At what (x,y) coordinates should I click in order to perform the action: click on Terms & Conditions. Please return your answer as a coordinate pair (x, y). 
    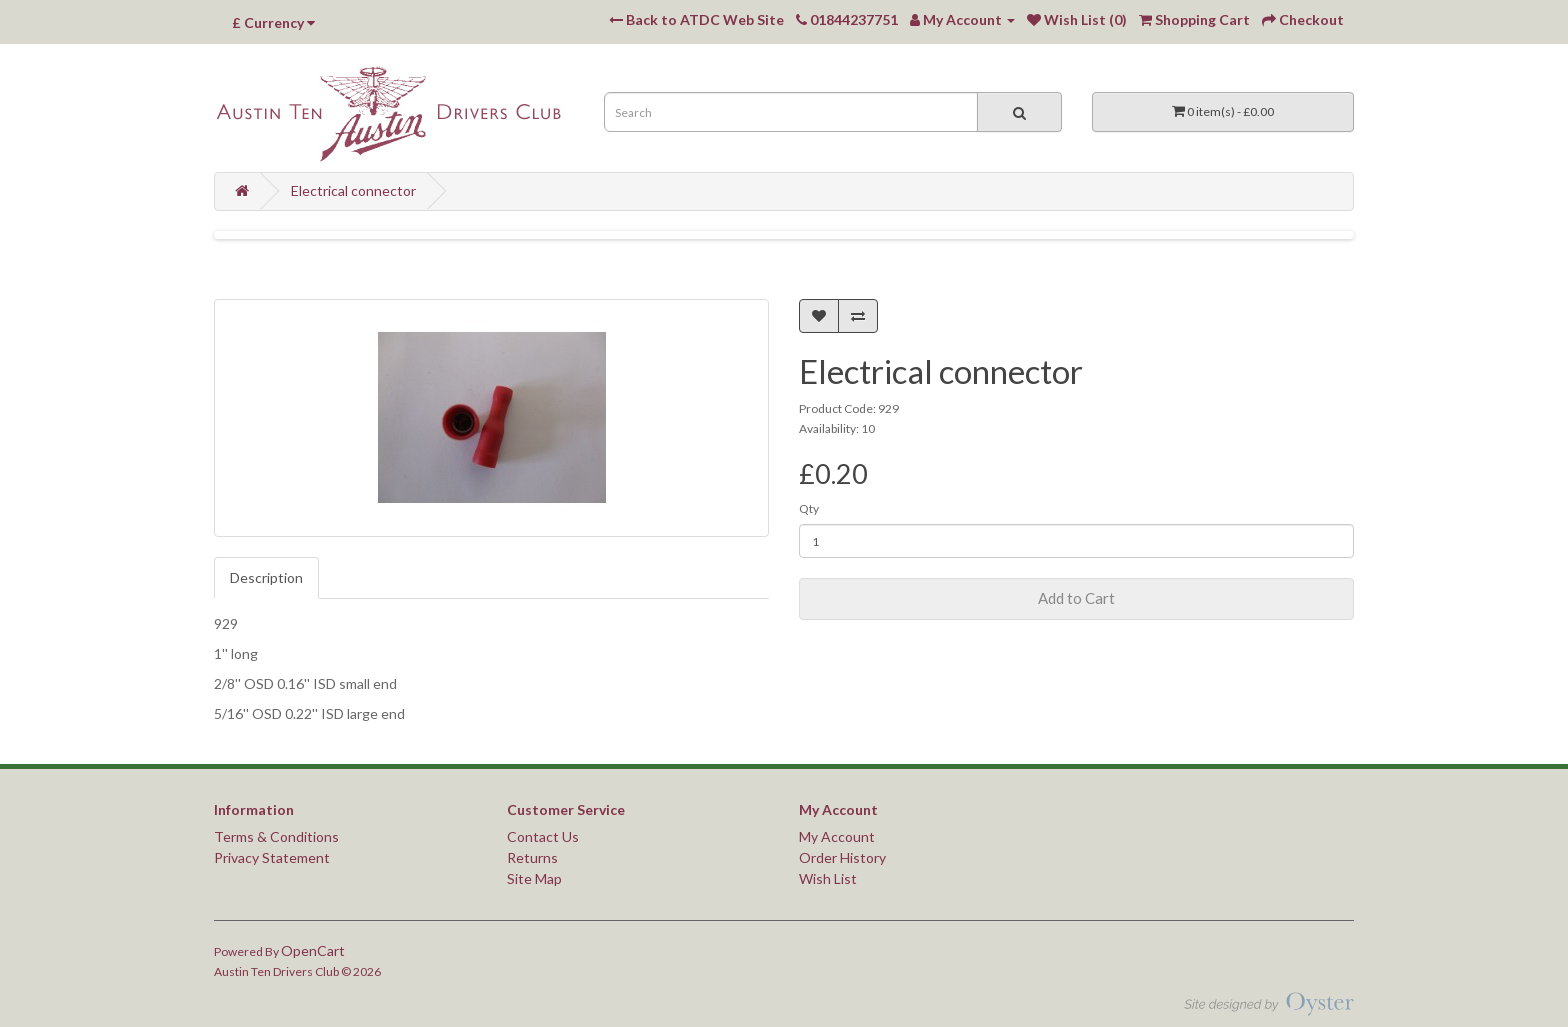
    Looking at the image, I should click on (276, 836).